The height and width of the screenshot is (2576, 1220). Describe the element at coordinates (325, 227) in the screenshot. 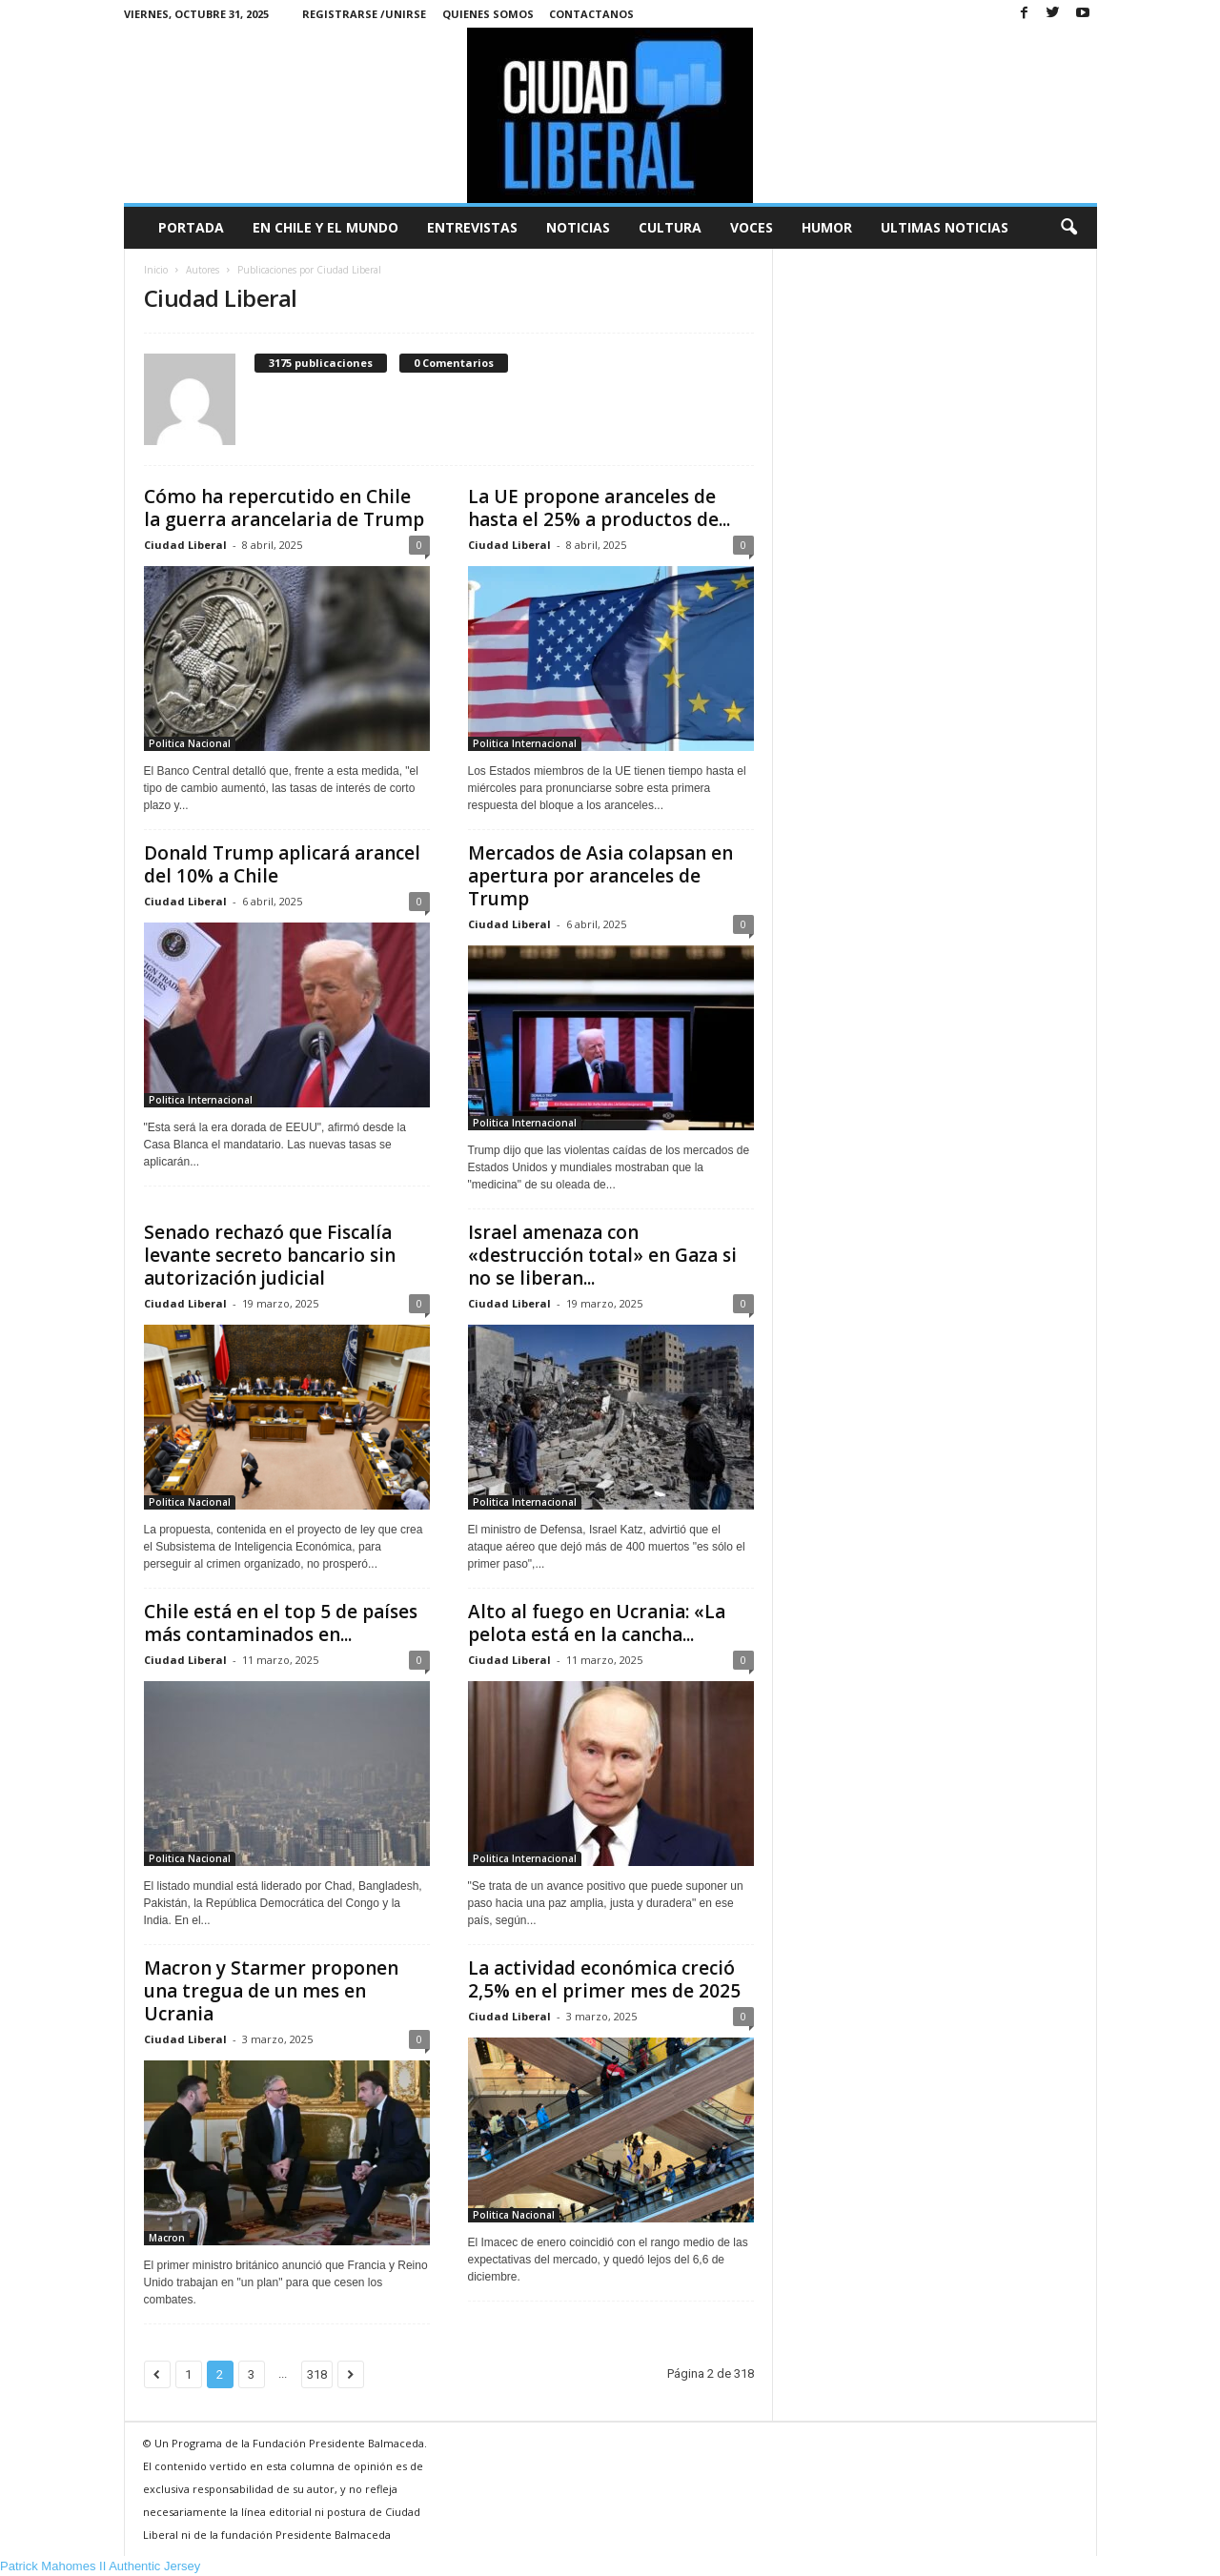

I see `En Chile y el Mundo` at that location.